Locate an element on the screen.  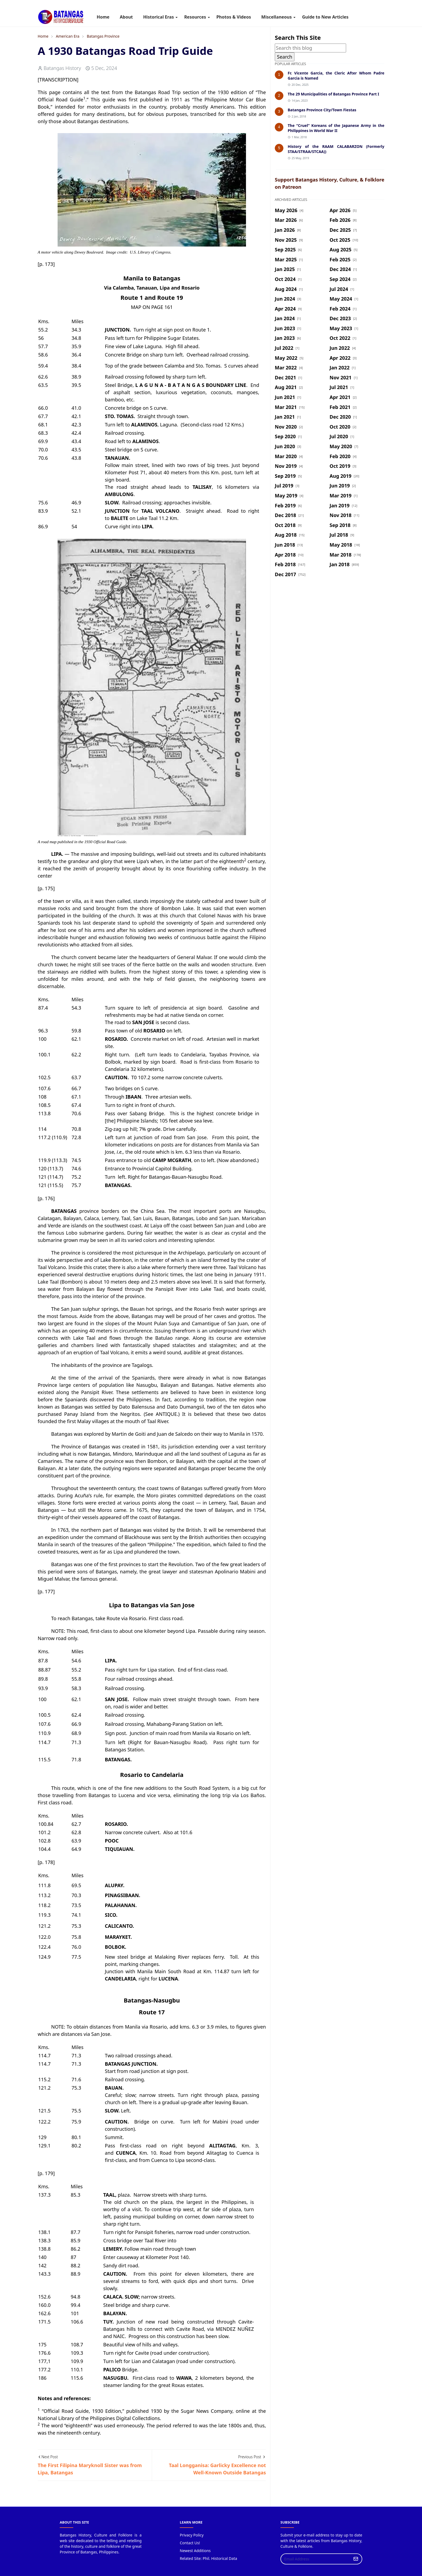
[Email Address] is located at coordinates (315, 2559).